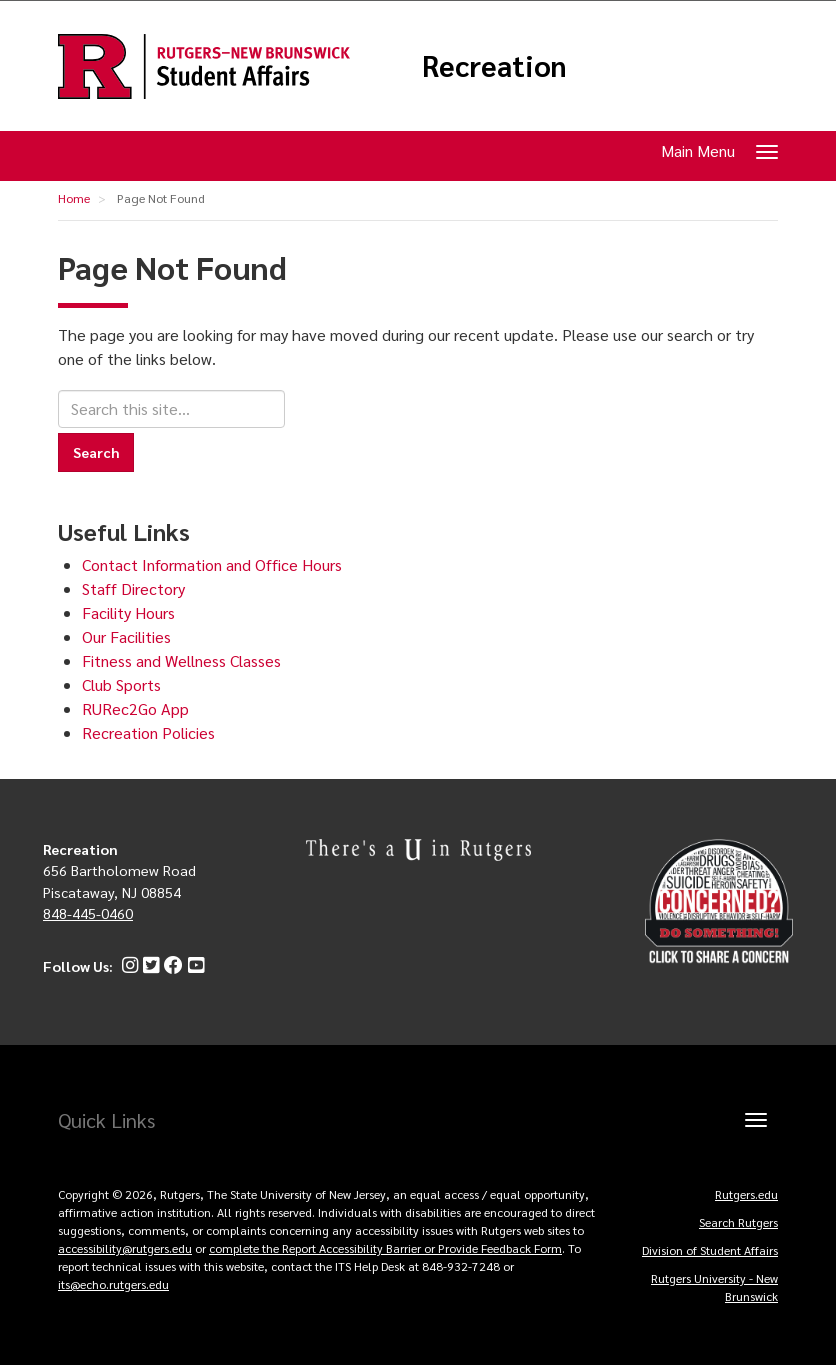 The height and width of the screenshot is (1366, 836). What do you see at coordinates (113, 1284) in the screenshot?
I see `its@echo.rutgers.edu` at bounding box center [113, 1284].